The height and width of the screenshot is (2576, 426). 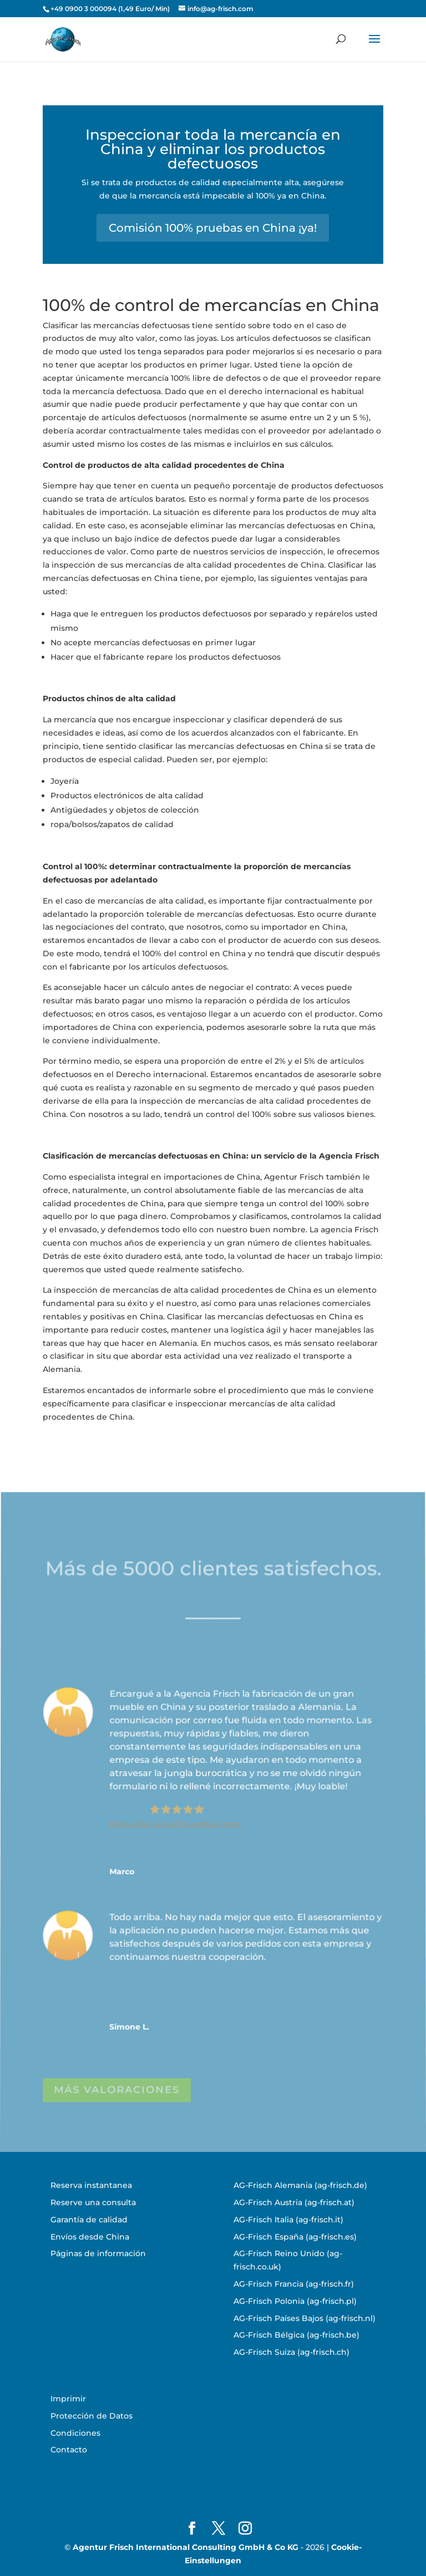 What do you see at coordinates (89, 2237) in the screenshot?
I see `Envíos desde China` at bounding box center [89, 2237].